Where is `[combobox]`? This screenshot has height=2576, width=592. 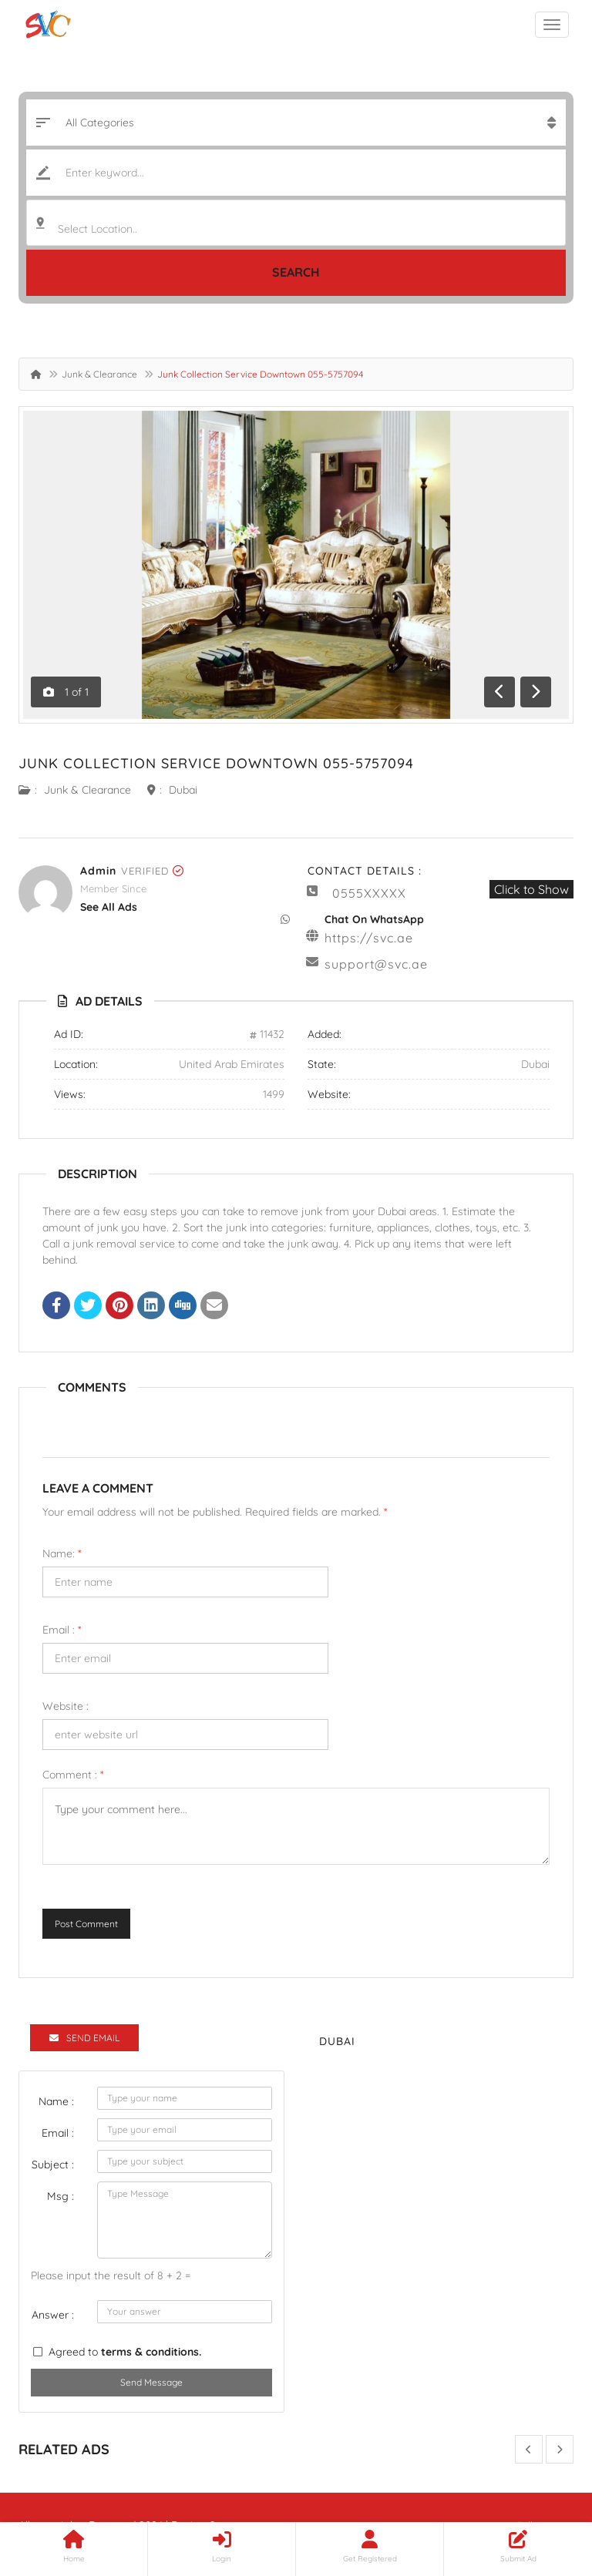 [combobox] is located at coordinates (296, 223).